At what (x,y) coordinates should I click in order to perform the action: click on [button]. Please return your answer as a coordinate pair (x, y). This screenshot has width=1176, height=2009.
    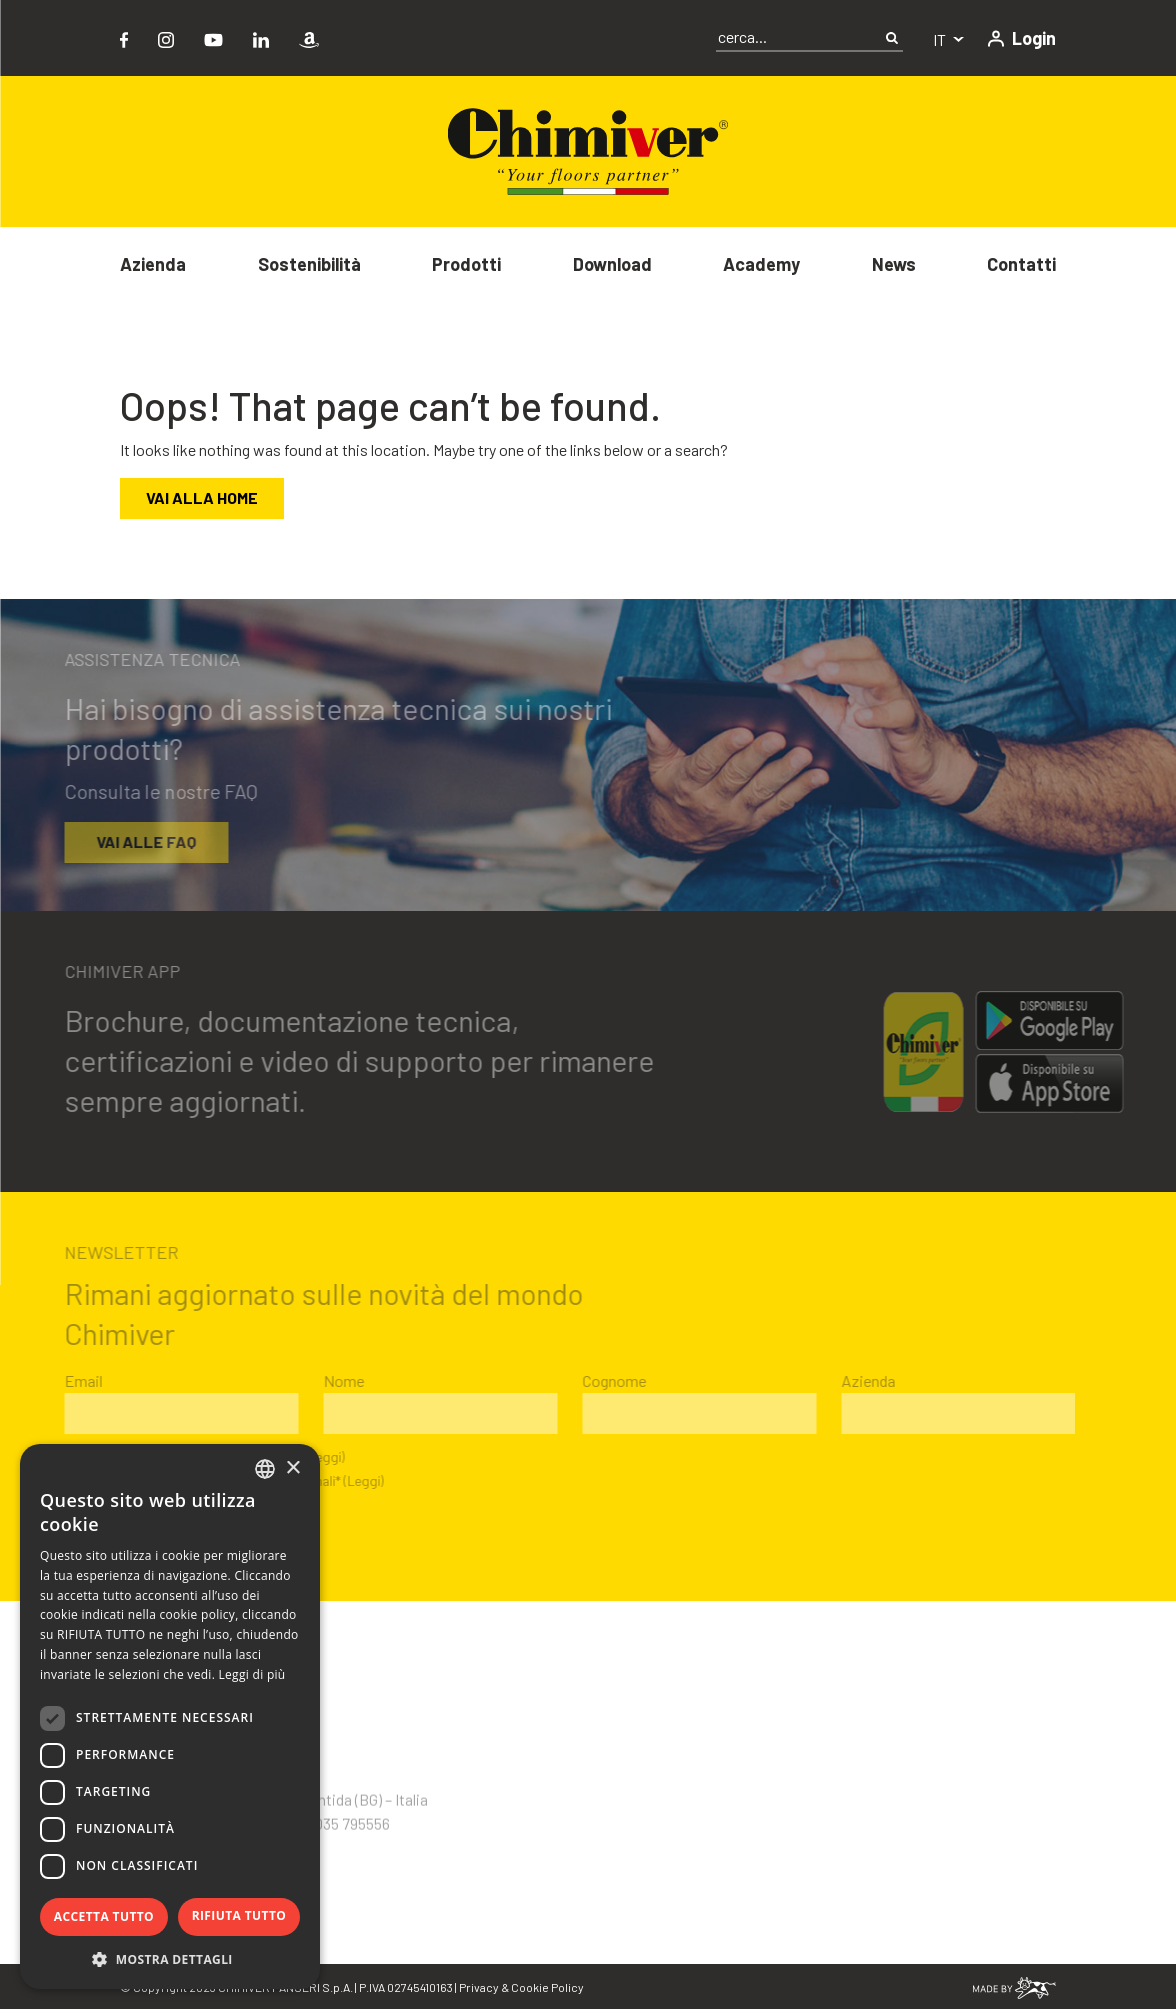
    Looking at the image, I should click on (170, 1959).